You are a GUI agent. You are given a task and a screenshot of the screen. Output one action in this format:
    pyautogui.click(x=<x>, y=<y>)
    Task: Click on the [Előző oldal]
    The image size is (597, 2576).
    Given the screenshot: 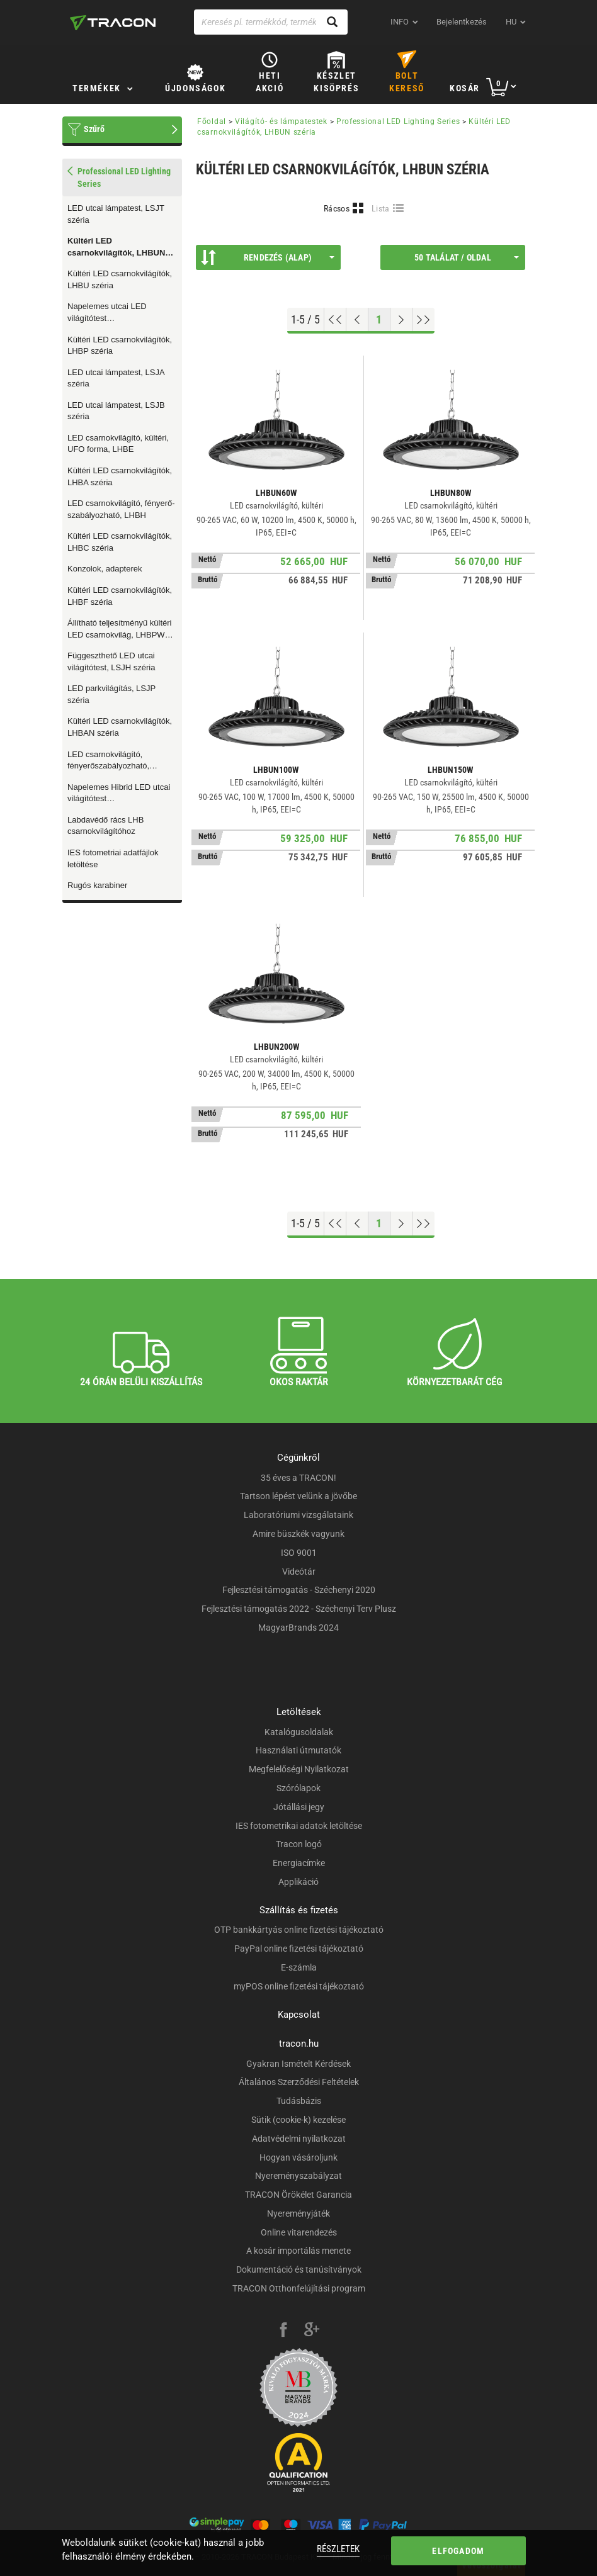 What is the action you would take?
    pyautogui.click(x=357, y=320)
    